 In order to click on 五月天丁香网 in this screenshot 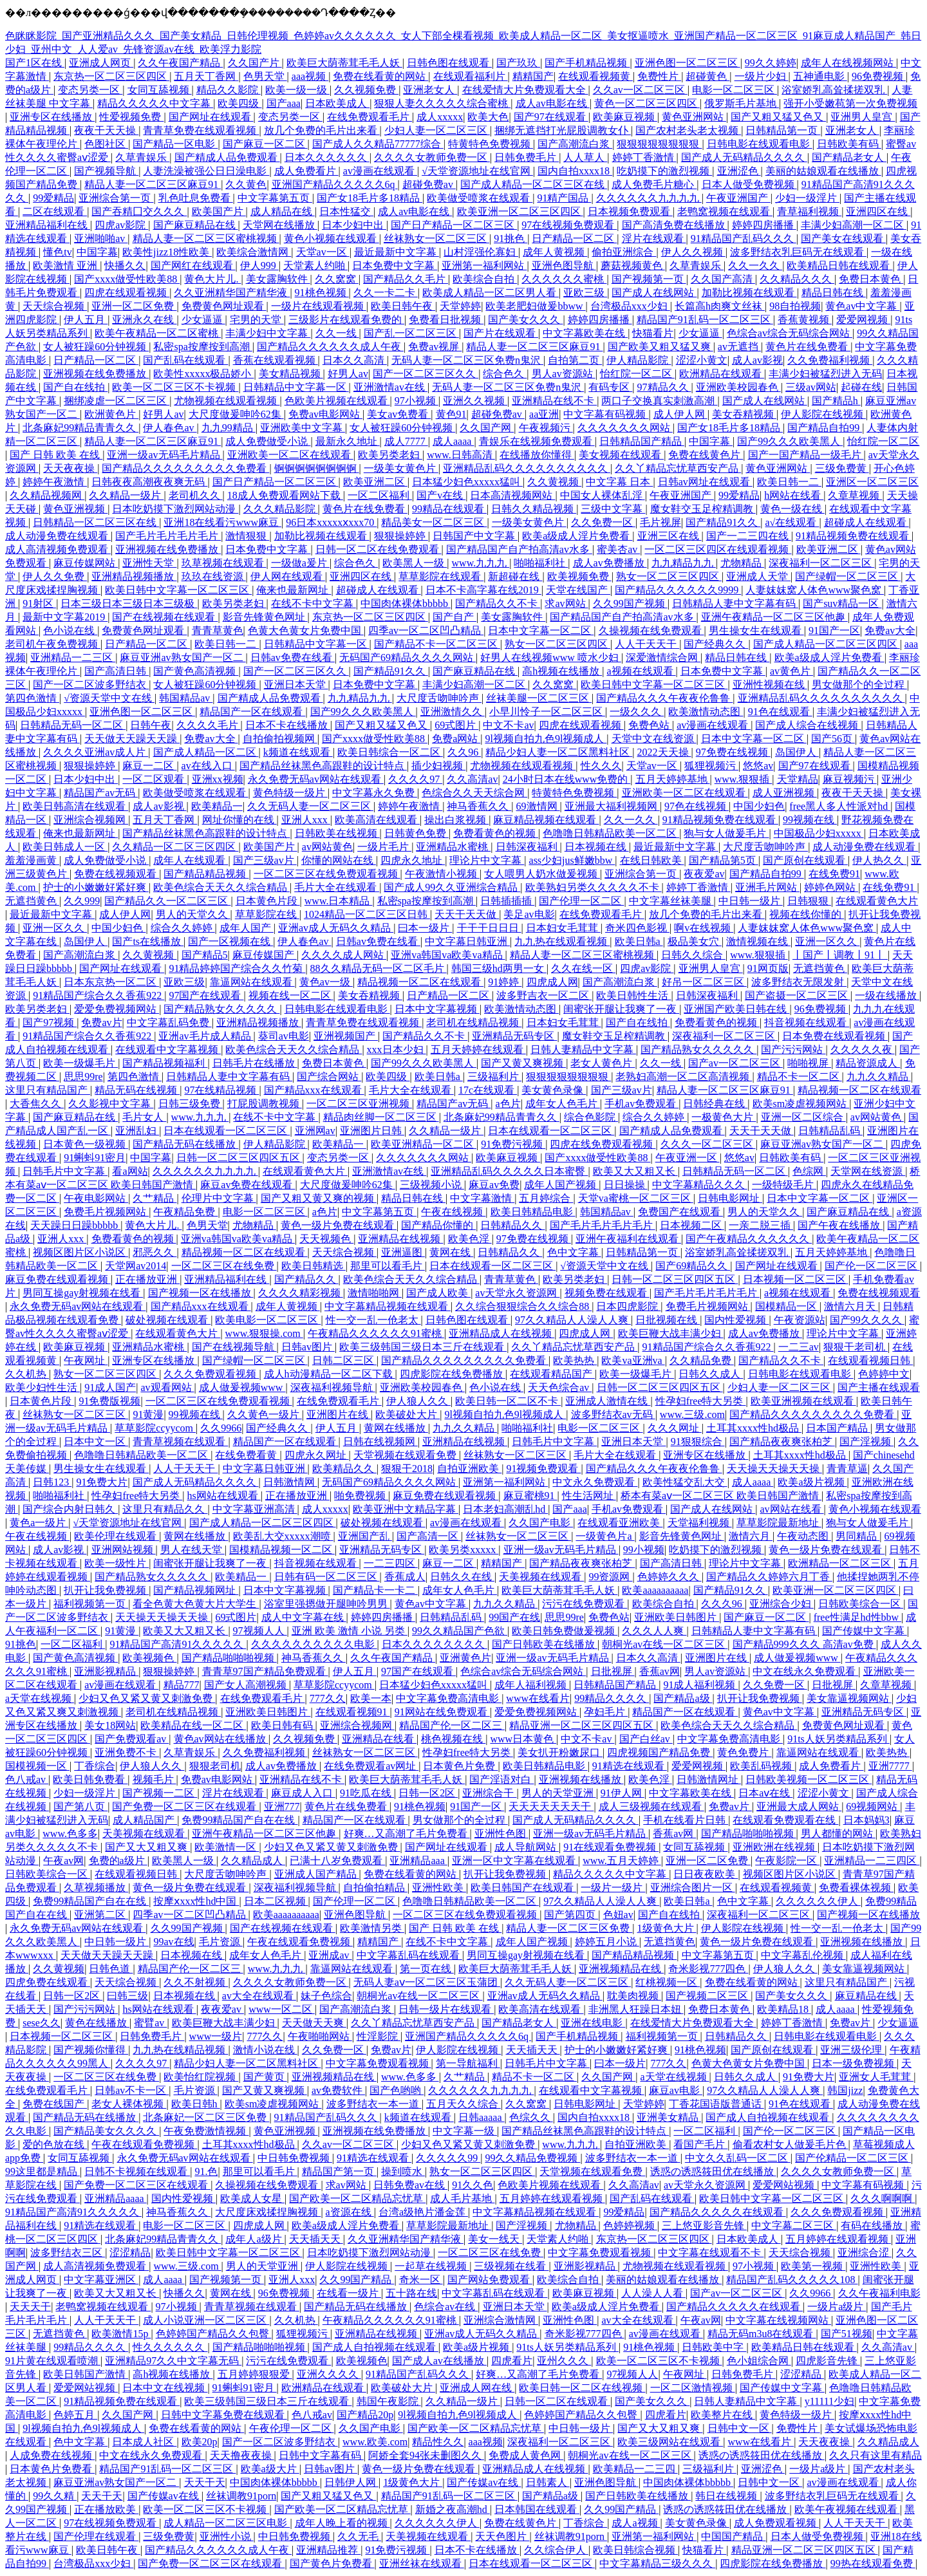, I will do `click(206, 76)`.